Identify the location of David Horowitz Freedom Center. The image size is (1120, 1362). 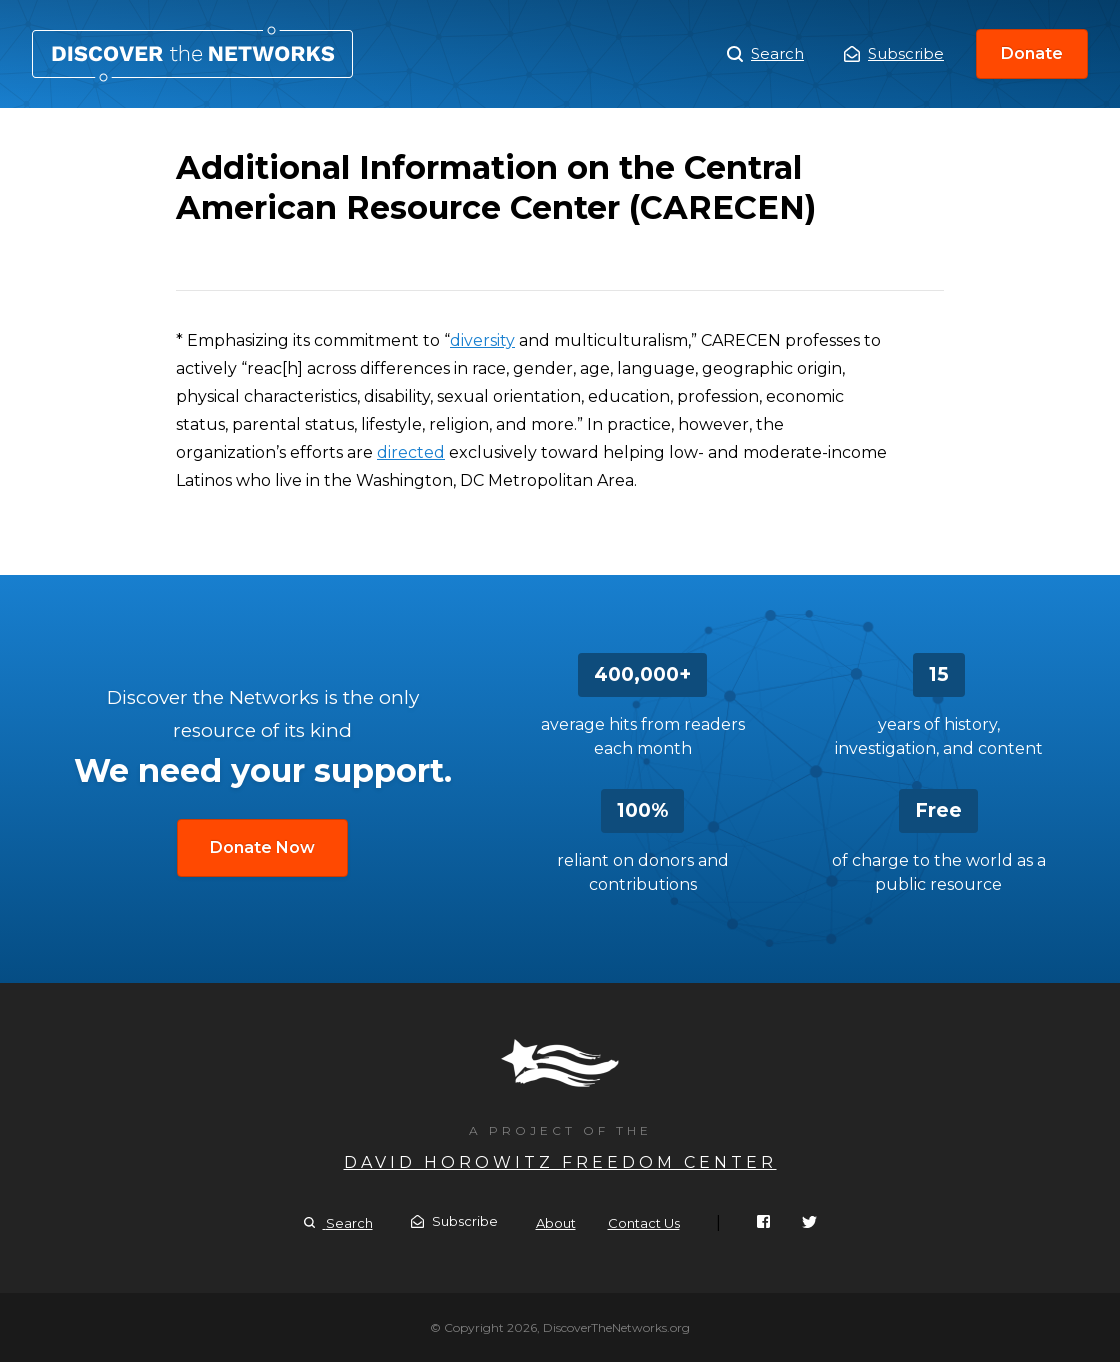
(560, 1162).